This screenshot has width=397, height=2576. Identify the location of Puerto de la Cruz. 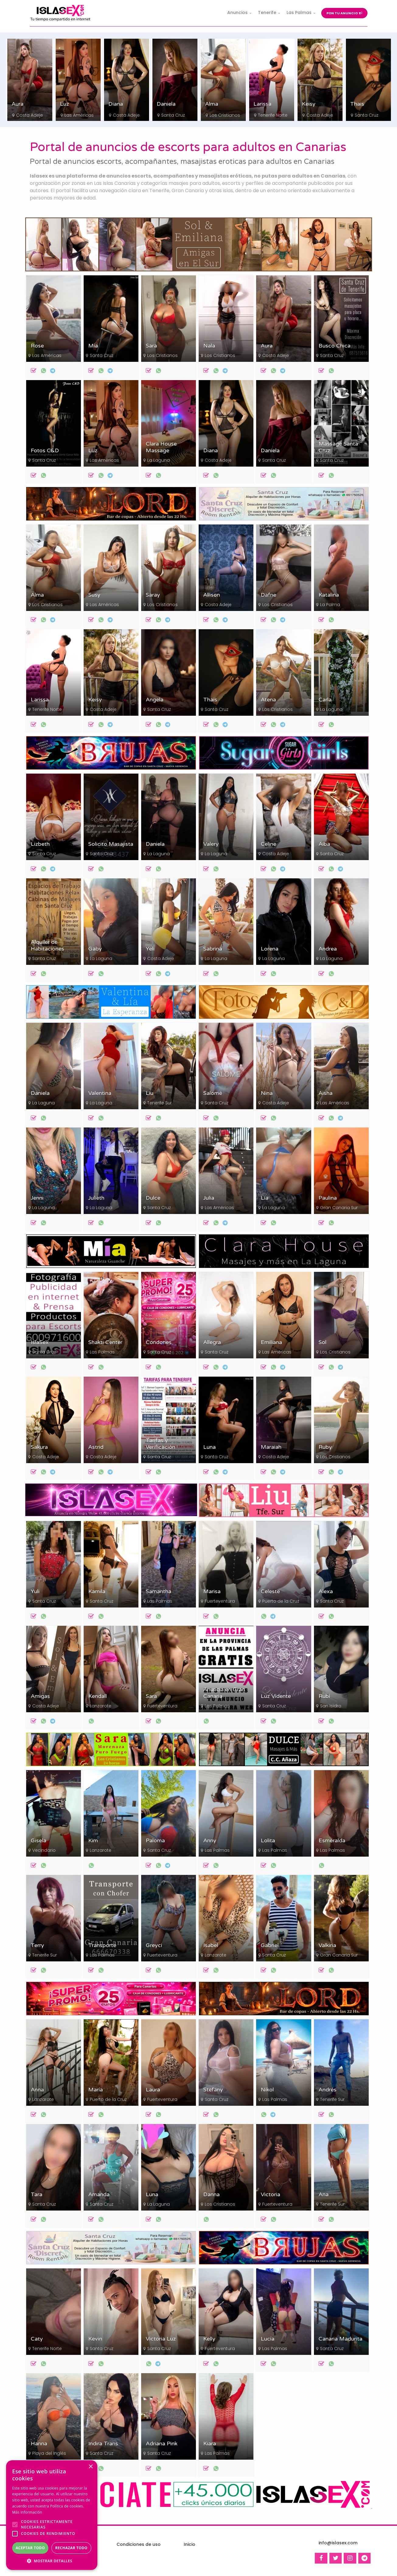
(280, 1601).